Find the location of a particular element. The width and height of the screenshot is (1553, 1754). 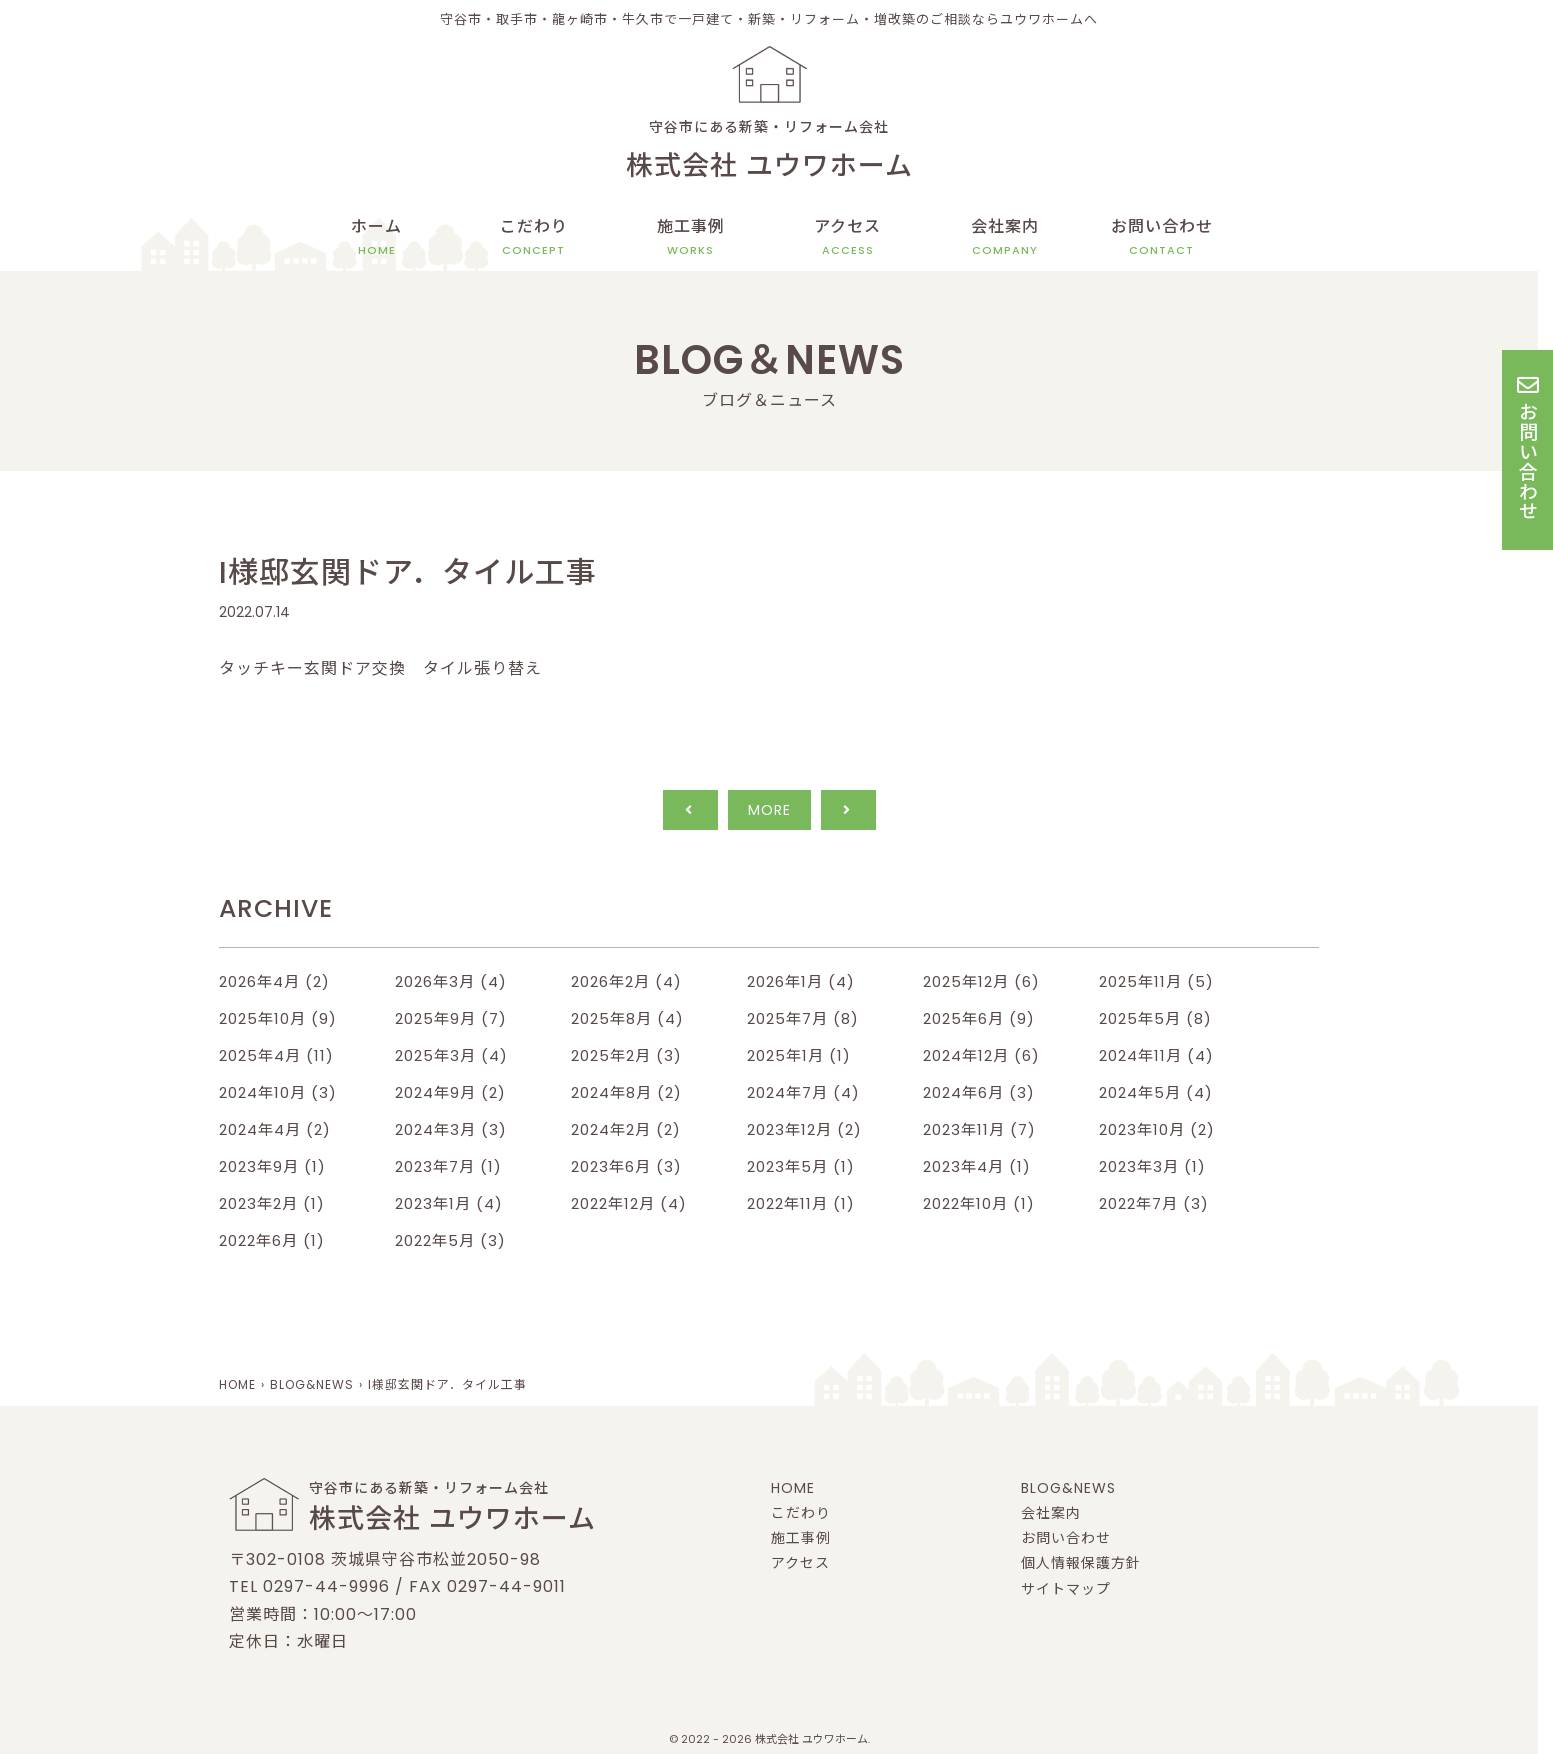

2025年2月 (3) is located at coordinates (626, 1055).